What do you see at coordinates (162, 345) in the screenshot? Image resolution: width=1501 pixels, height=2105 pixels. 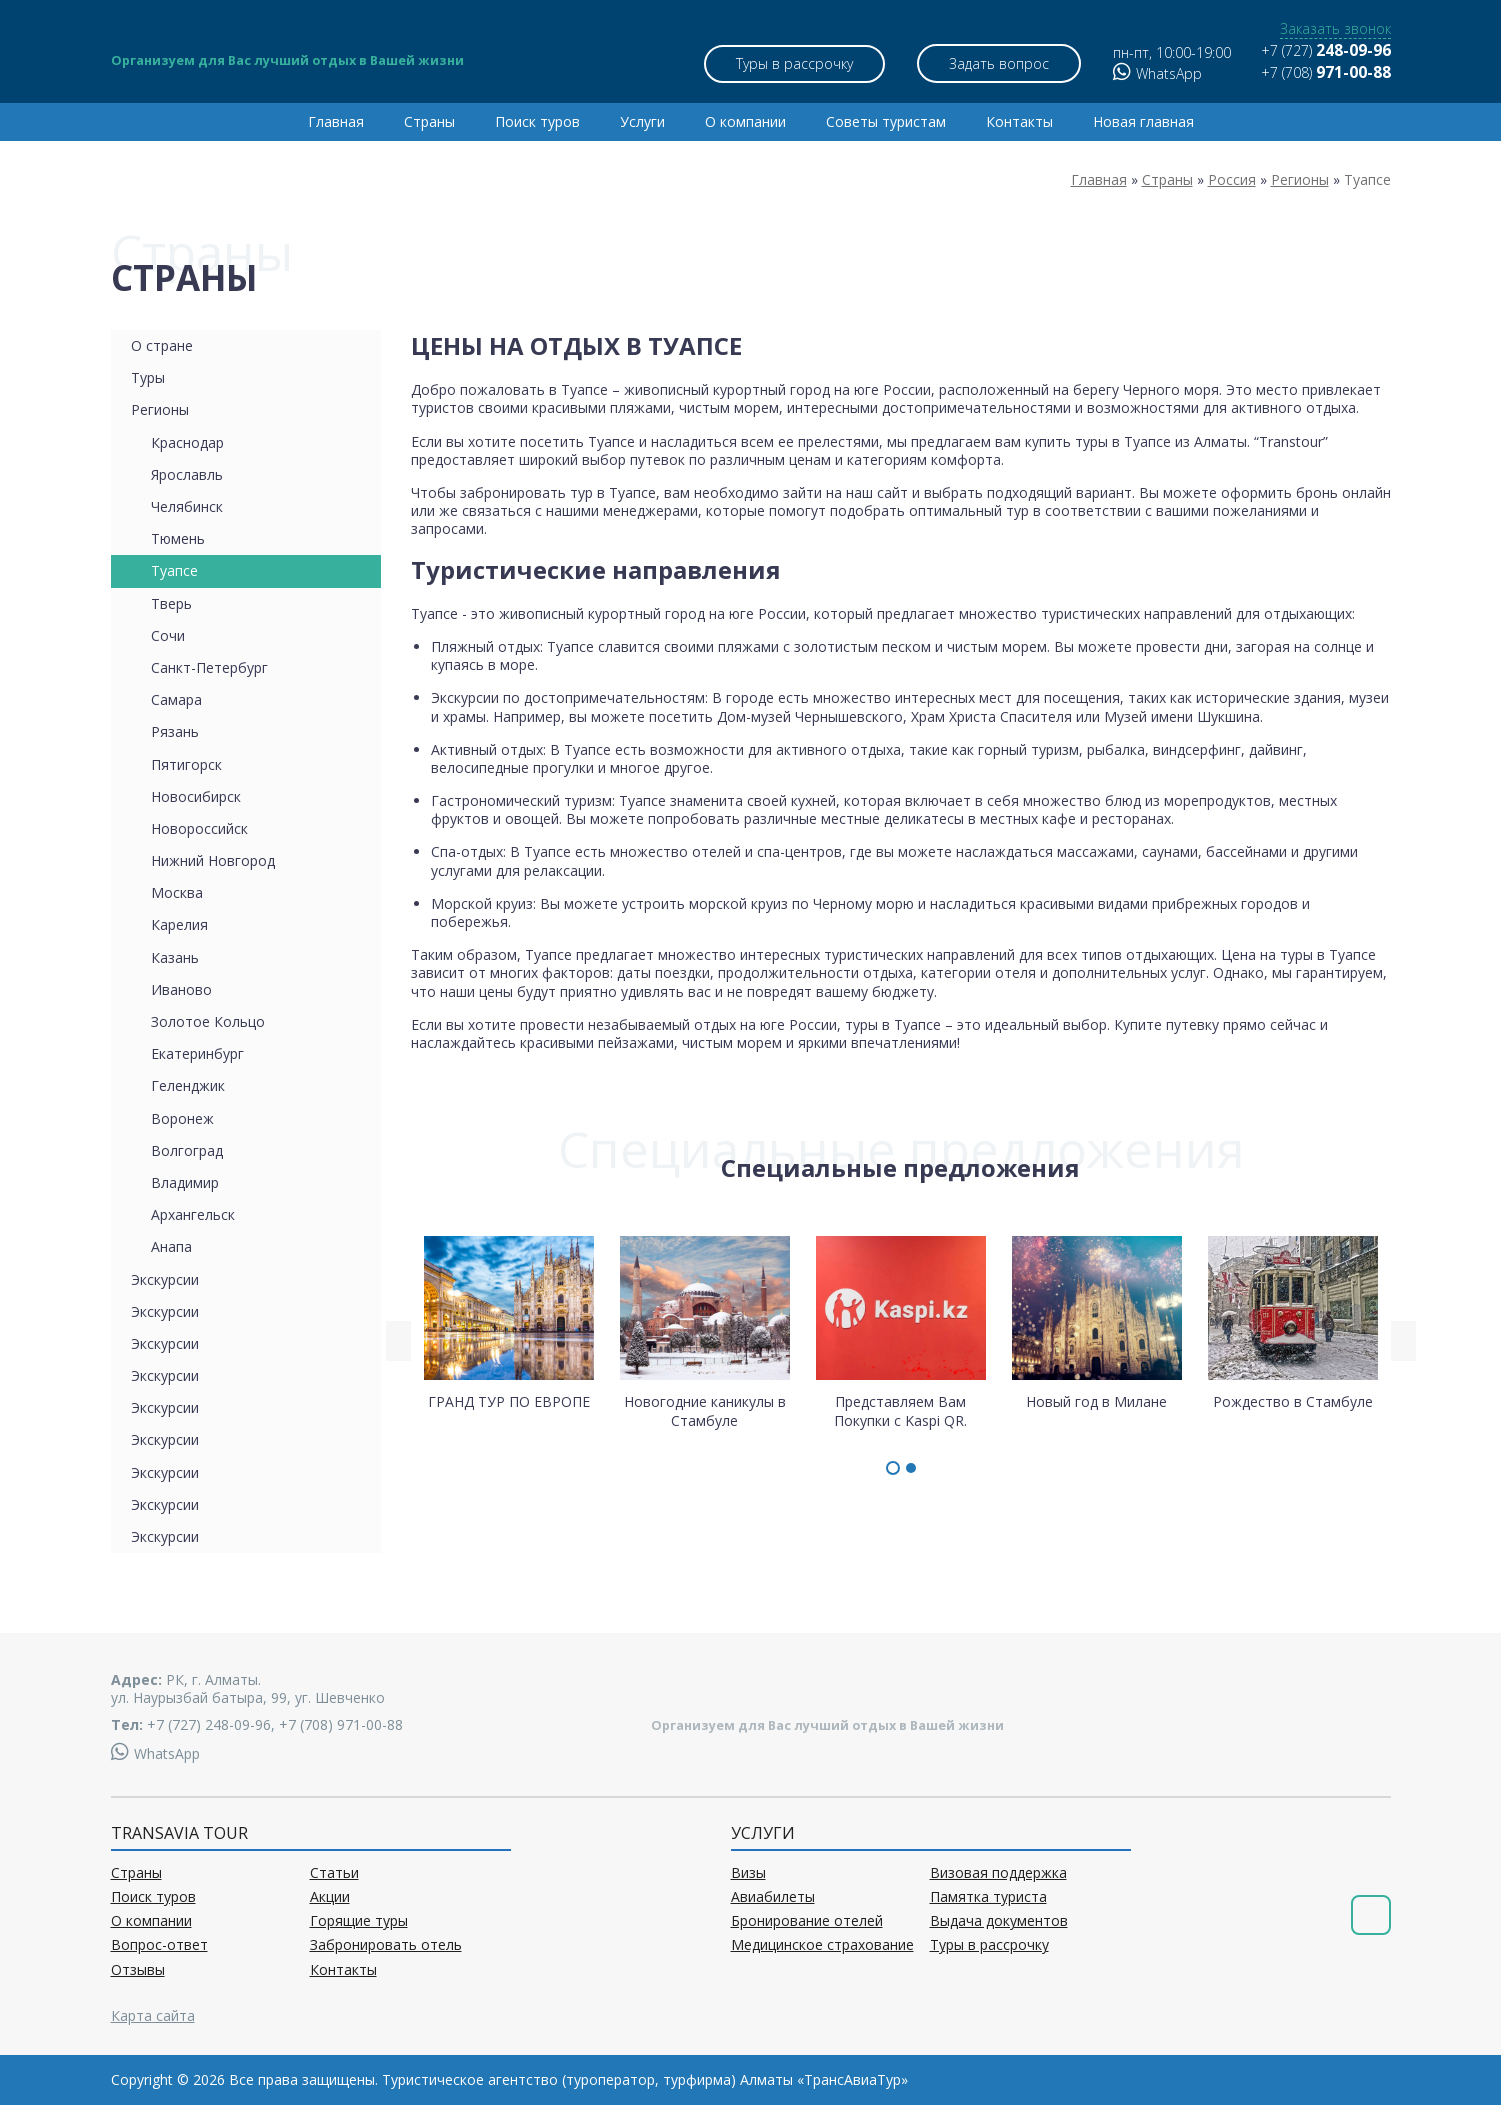 I see `О стране` at bounding box center [162, 345].